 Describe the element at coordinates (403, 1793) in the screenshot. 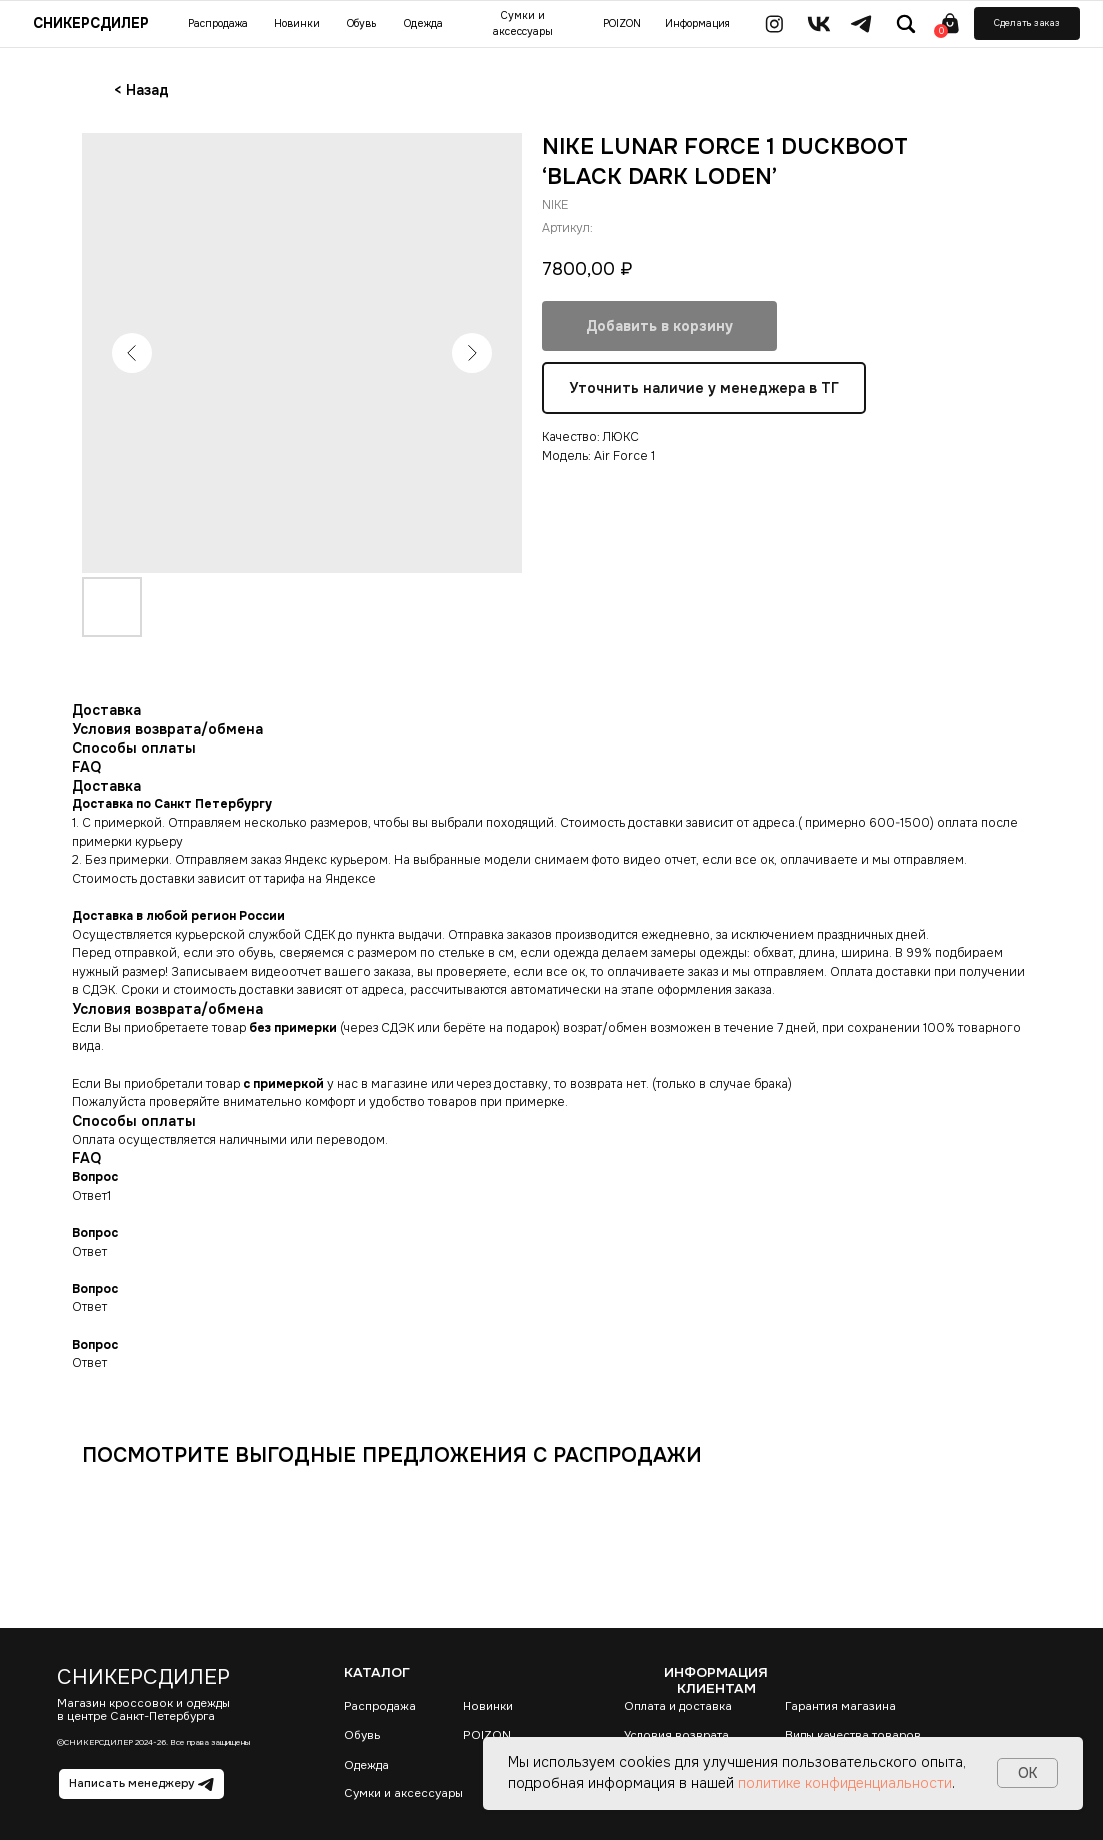

I see `Сумки и аксессуары` at that location.